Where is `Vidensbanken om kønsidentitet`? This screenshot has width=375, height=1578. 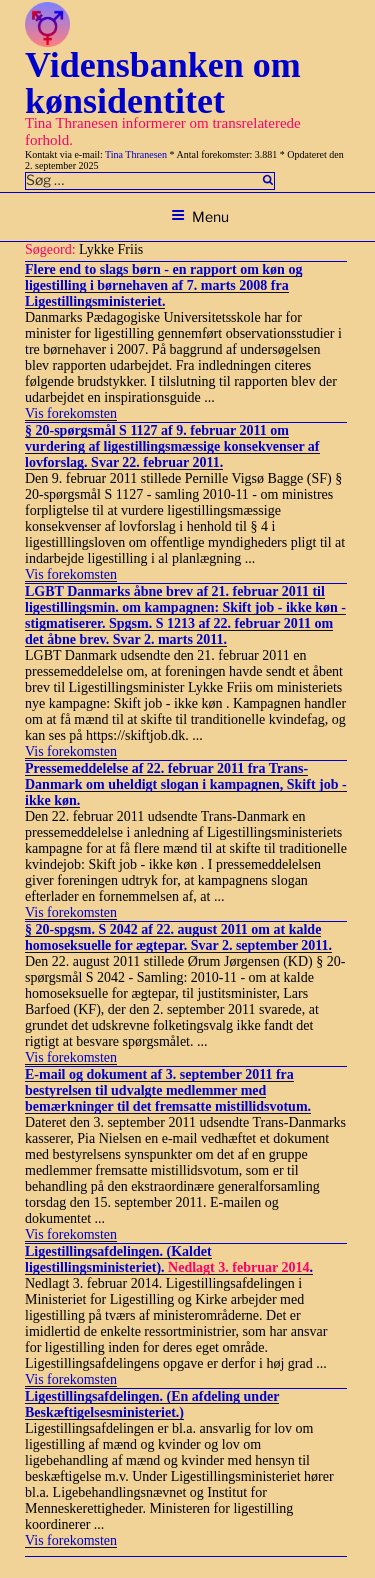
Vidensbanken om kønsidentitet is located at coordinates (163, 83).